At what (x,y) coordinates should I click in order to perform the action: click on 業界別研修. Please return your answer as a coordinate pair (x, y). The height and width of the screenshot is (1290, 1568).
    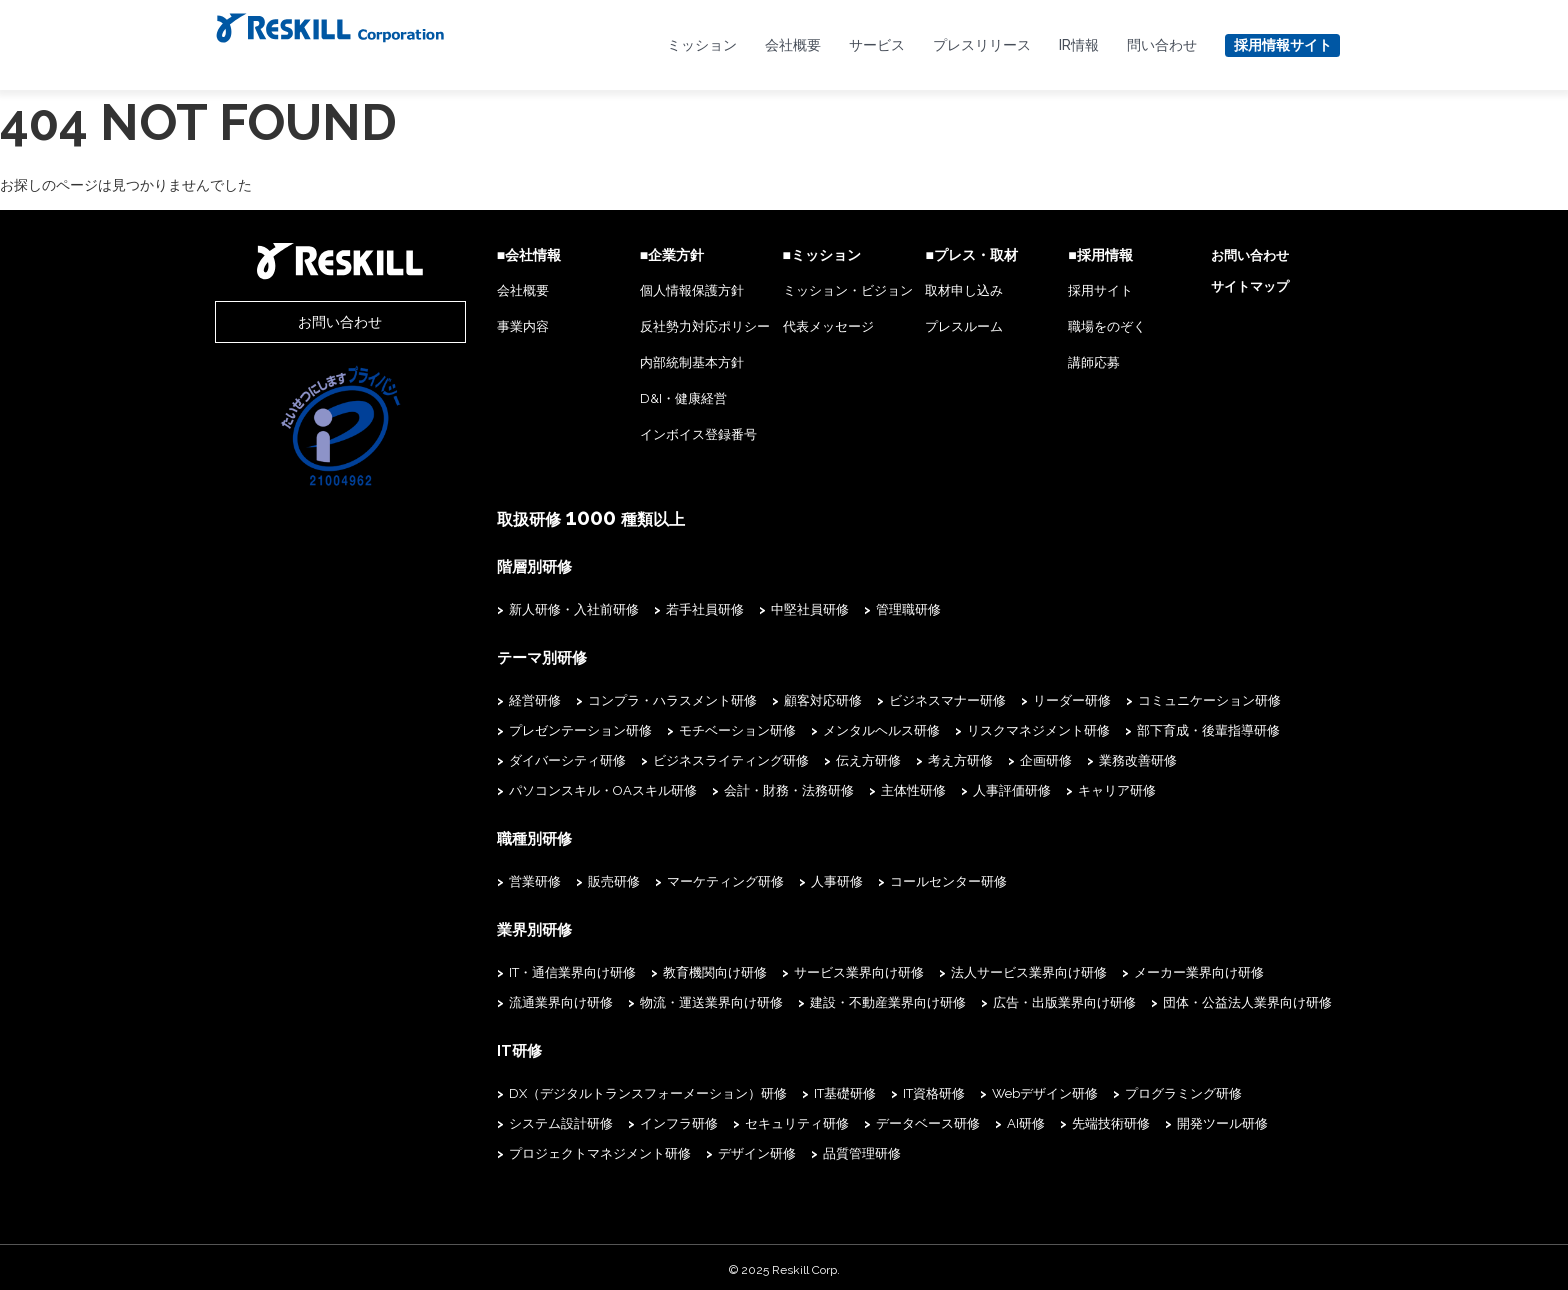
    Looking at the image, I should click on (479, 926).